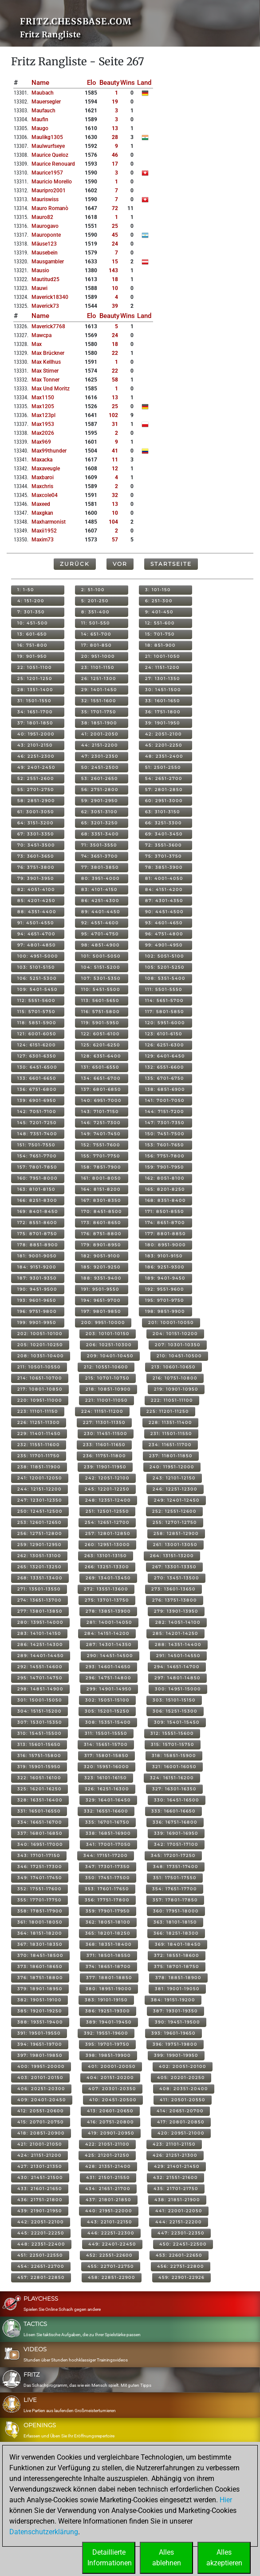 The width and height of the screenshot is (260, 2576). What do you see at coordinates (171, 1322) in the screenshot?
I see `201: 10001-10050` at bounding box center [171, 1322].